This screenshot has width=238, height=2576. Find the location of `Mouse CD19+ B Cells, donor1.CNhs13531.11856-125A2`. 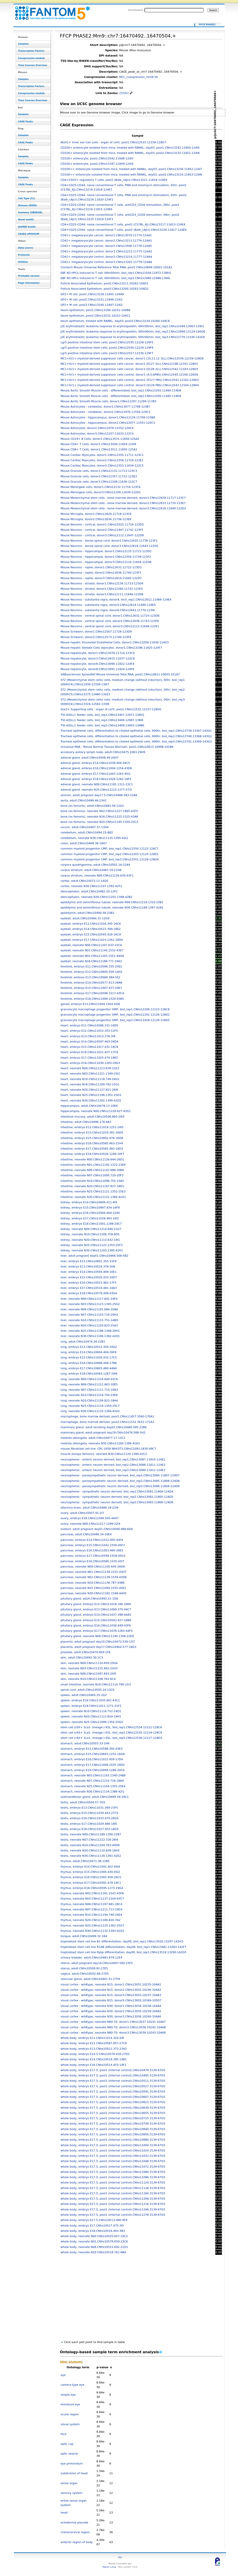

Mouse CD19+ B Cells, donor1.CNhs13531.11856-125A2 is located at coordinates (100, 438).